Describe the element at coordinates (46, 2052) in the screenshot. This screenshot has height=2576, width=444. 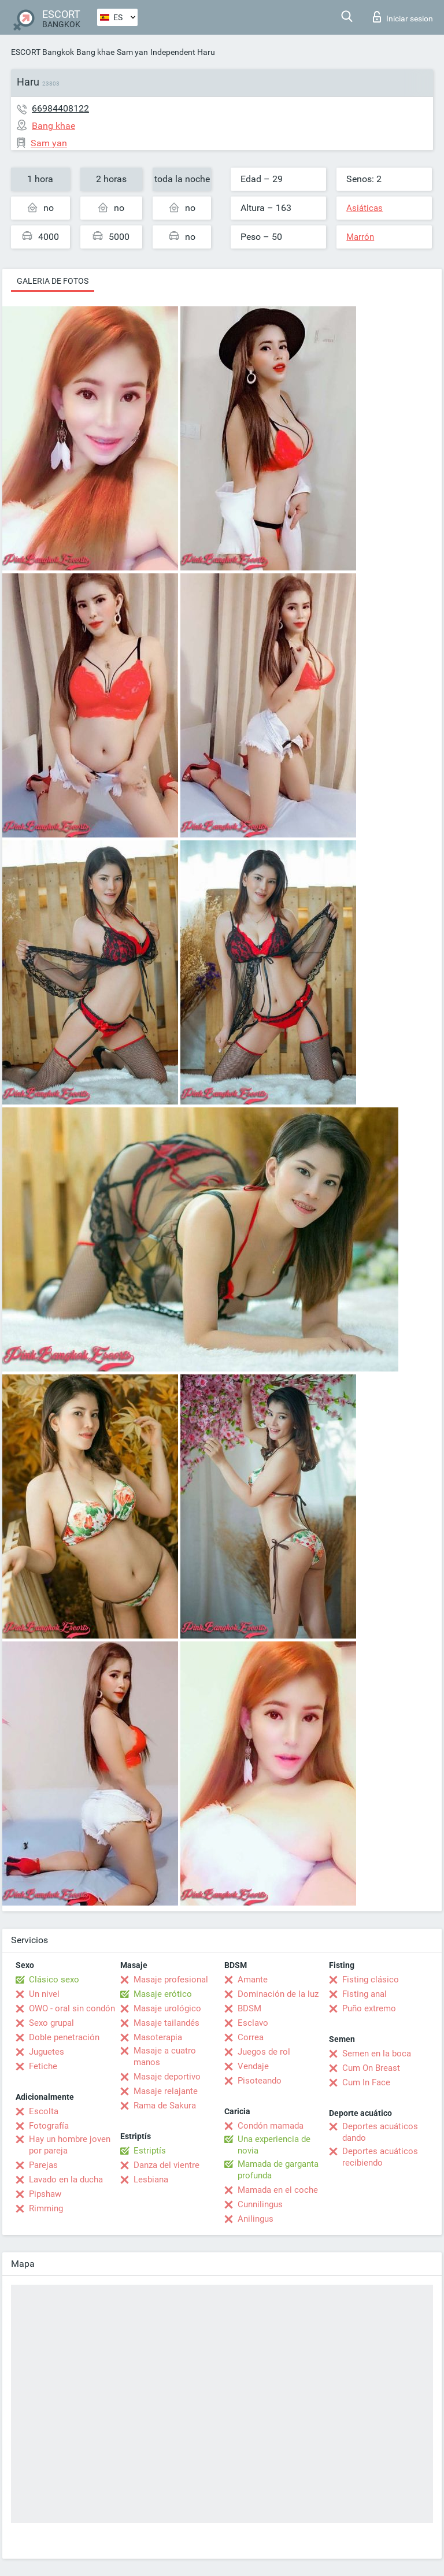
I see `Juguetes` at that location.